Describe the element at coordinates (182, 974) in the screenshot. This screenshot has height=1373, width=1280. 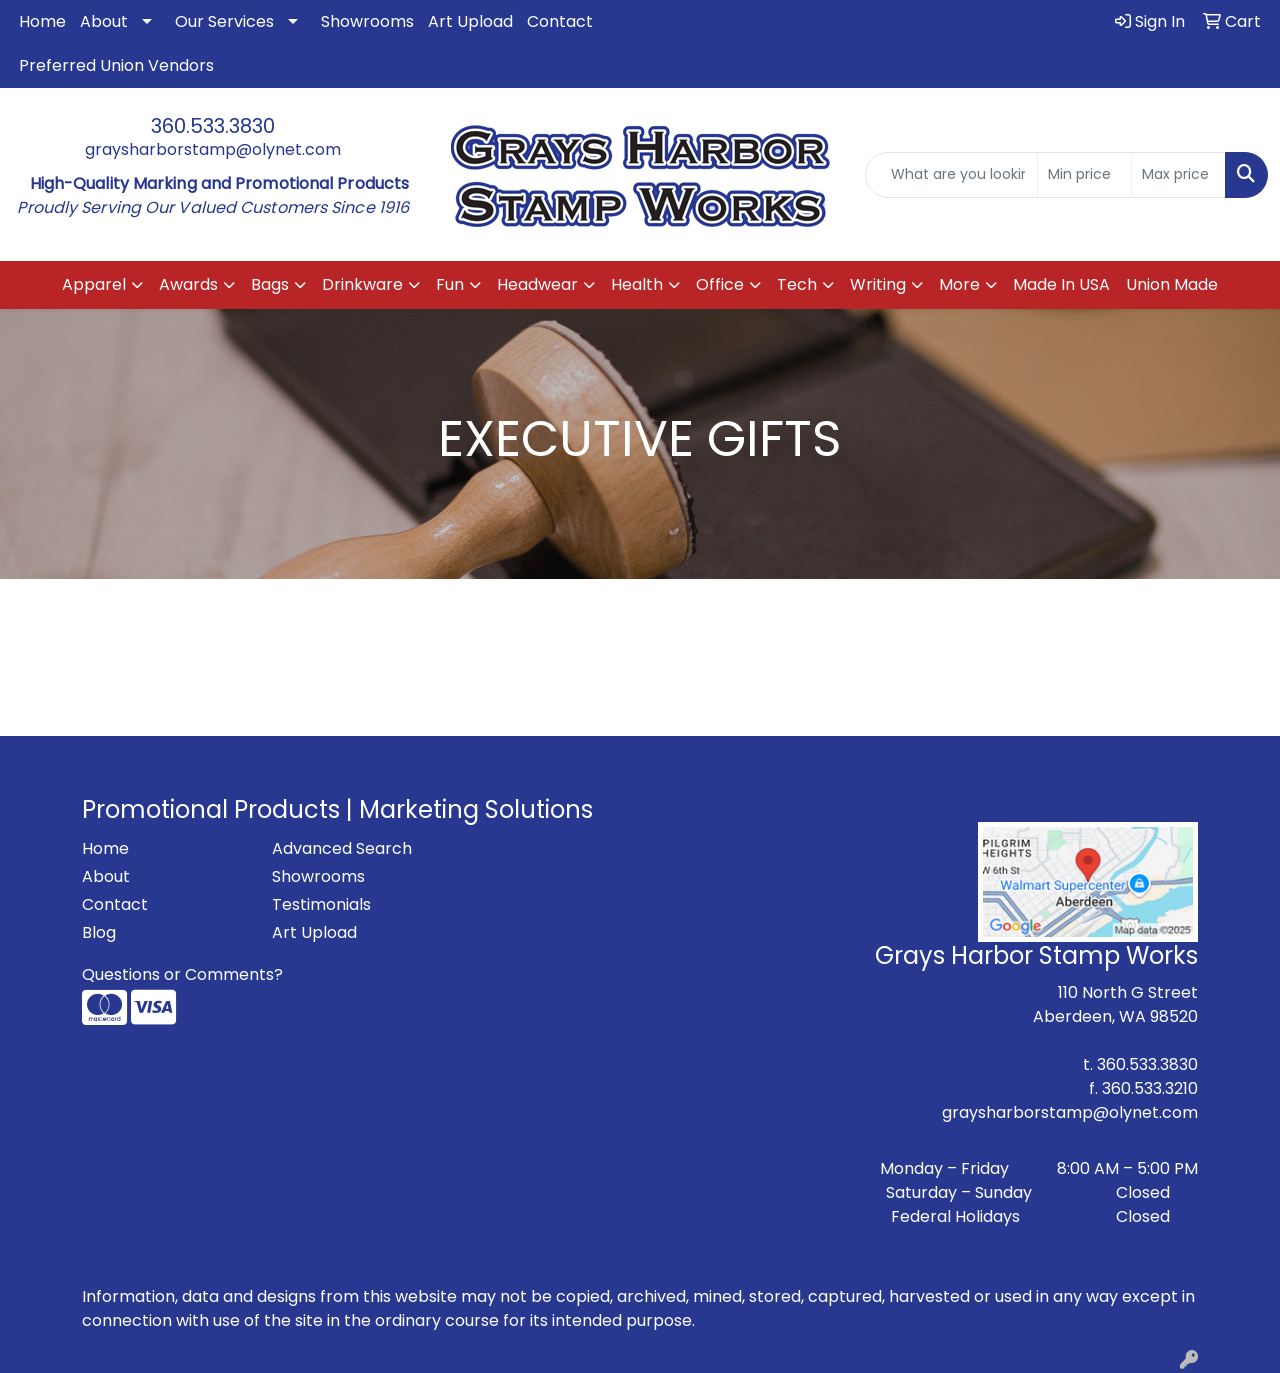
I see `Questions or Comments?` at that location.